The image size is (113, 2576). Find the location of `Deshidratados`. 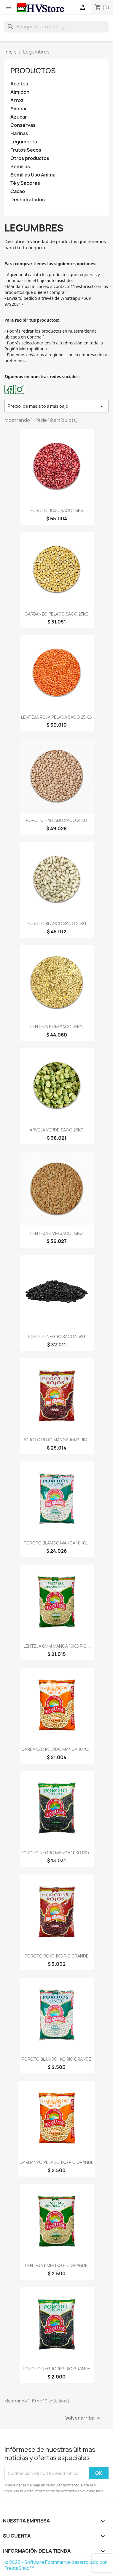

Deshidratados is located at coordinates (27, 200).